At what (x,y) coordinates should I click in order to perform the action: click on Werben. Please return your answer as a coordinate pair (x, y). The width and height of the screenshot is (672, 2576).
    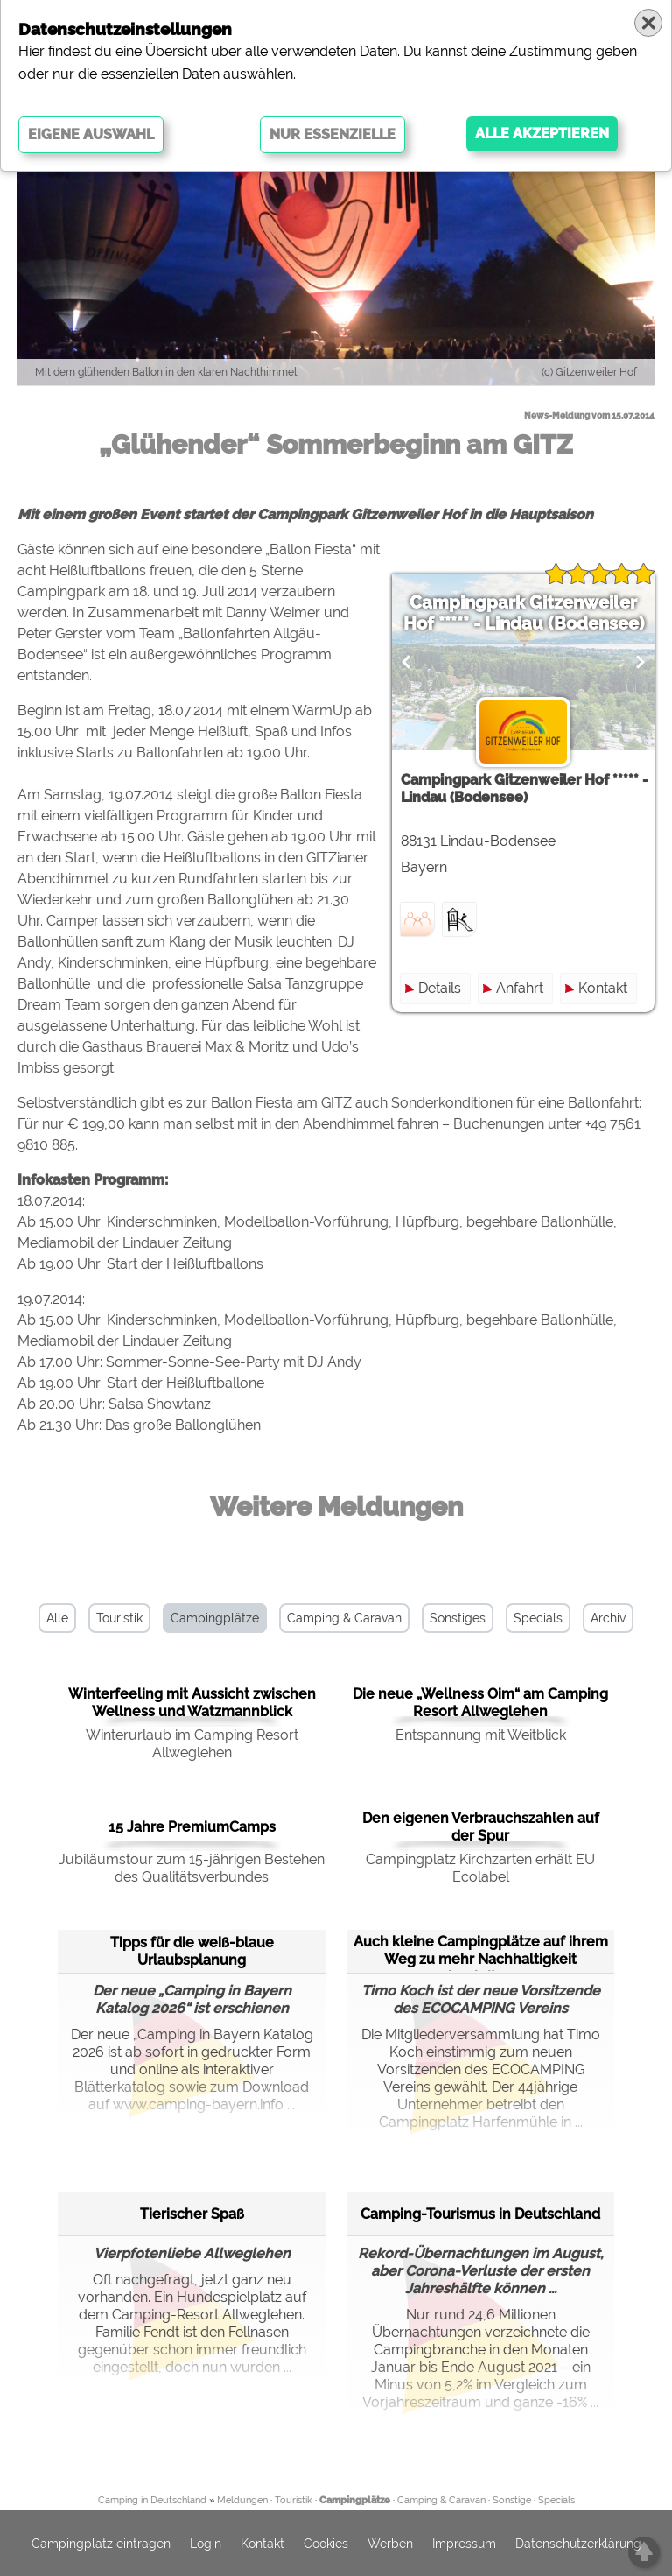
    Looking at the image, I should click on (390, 2544).